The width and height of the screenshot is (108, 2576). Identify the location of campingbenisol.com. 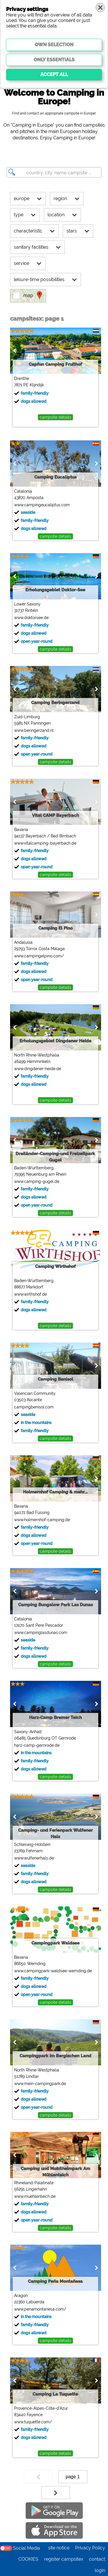
(34, 1407).